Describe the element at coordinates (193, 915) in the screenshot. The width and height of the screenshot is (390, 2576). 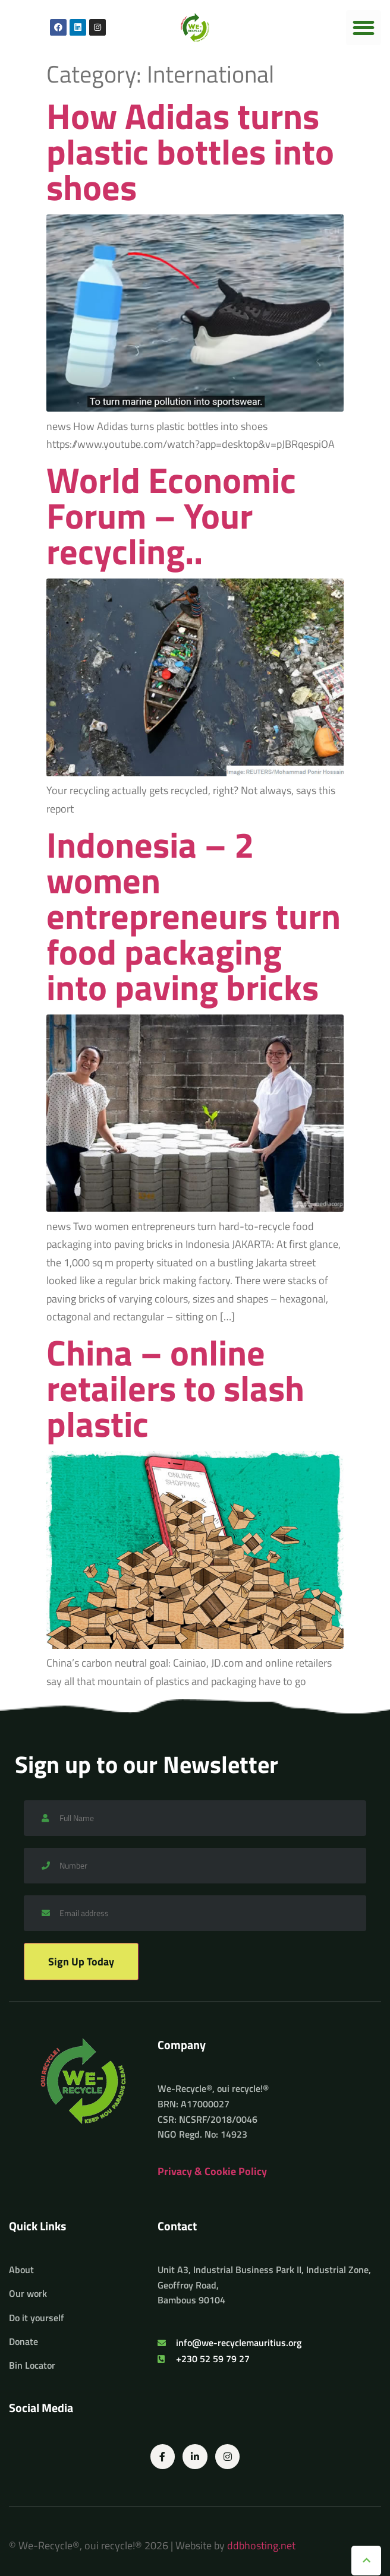
I see `Indonesia – 2 women entrepreneurs turn food packaging into paving bricks` at that location.